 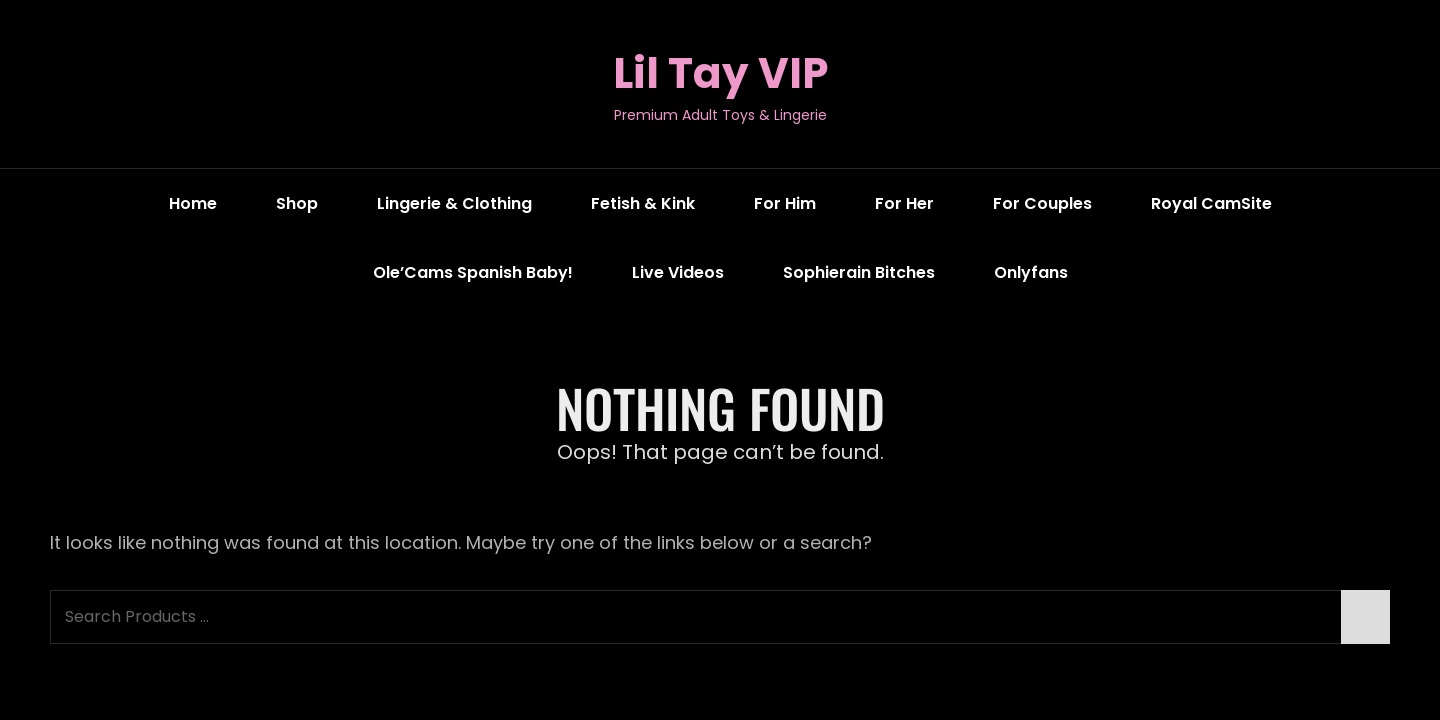 I want to click on Live Videos, so click(x=678, y=272).